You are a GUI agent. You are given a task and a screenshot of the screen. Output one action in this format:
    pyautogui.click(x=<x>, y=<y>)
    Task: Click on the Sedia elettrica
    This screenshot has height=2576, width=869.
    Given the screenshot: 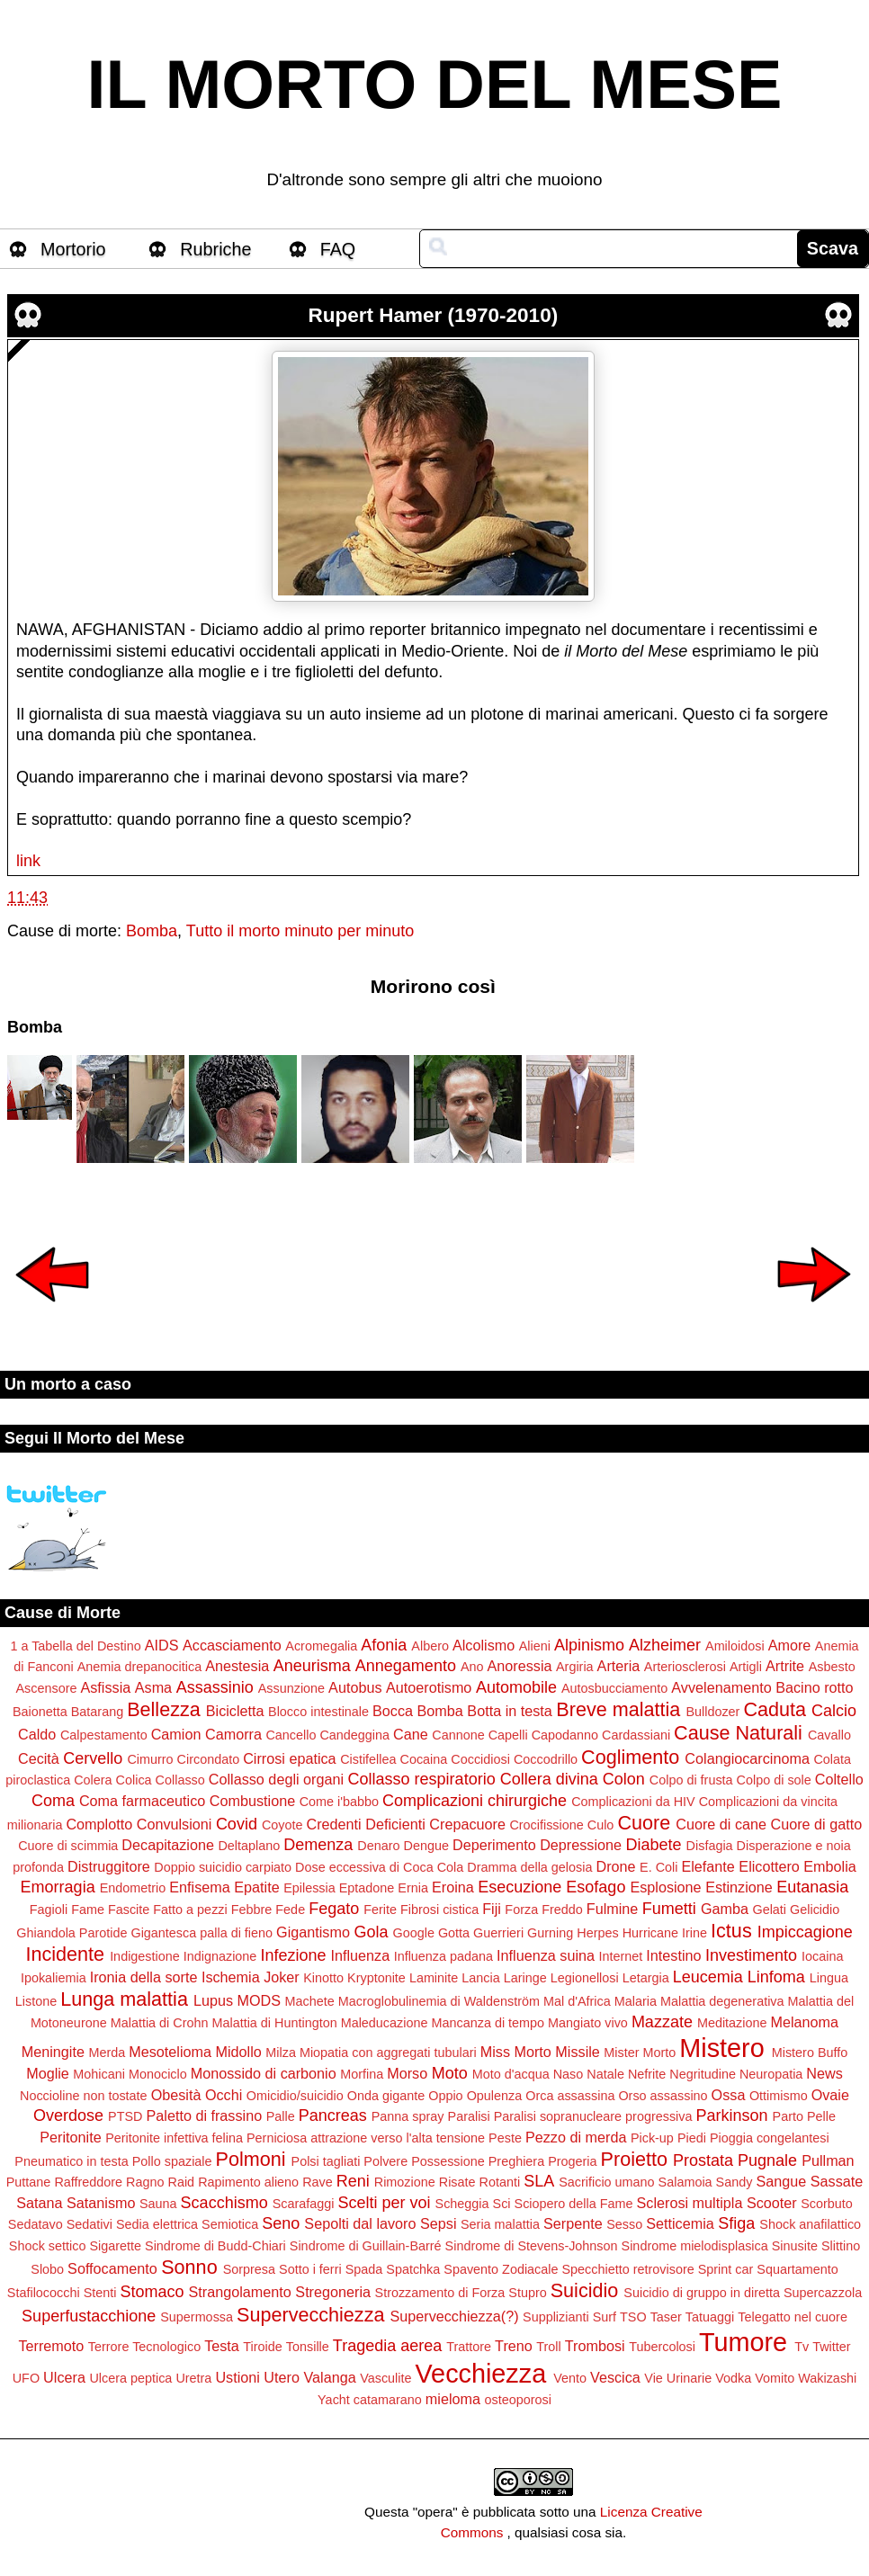 What is the action you would take?
    pyautogui.click(x=157, y=2224)
    